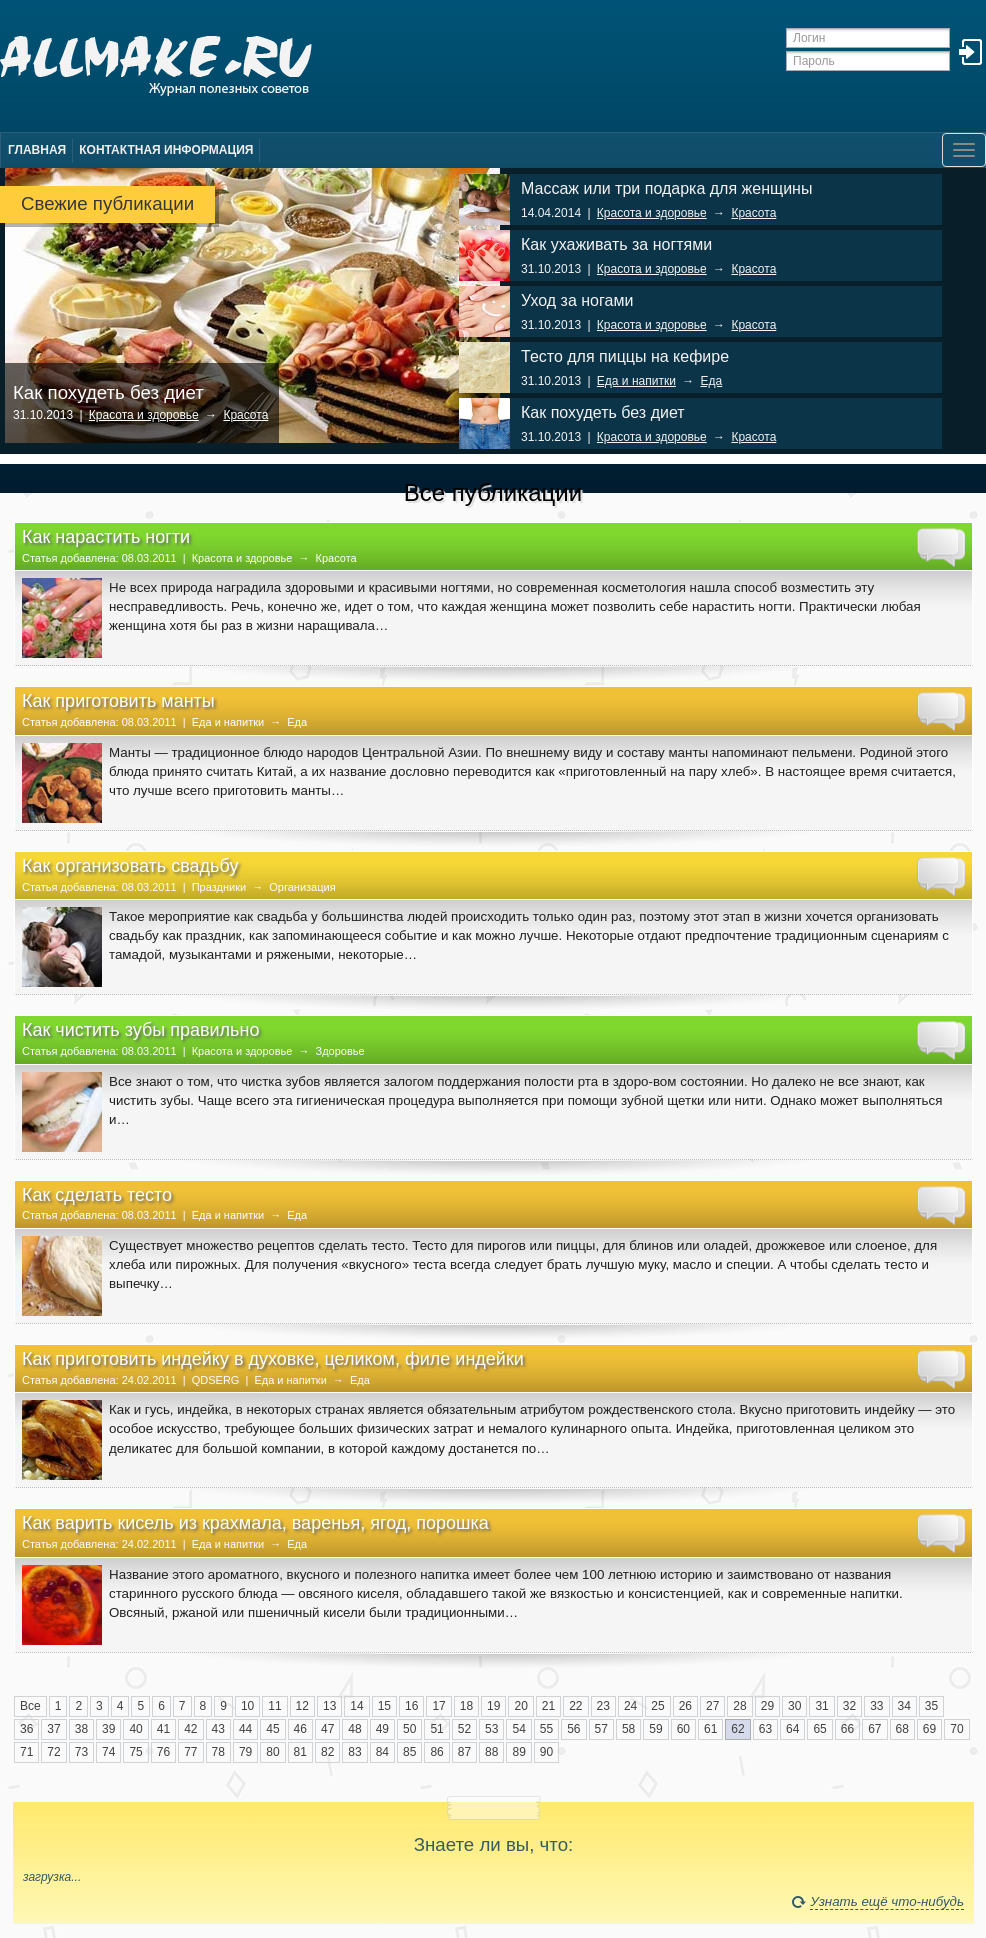 The width and height of the screenshot is (986, 1938). What do you see at coordinates (302, 887) in the screenshot?
I see `Организация` at bounding box center [302, 887].